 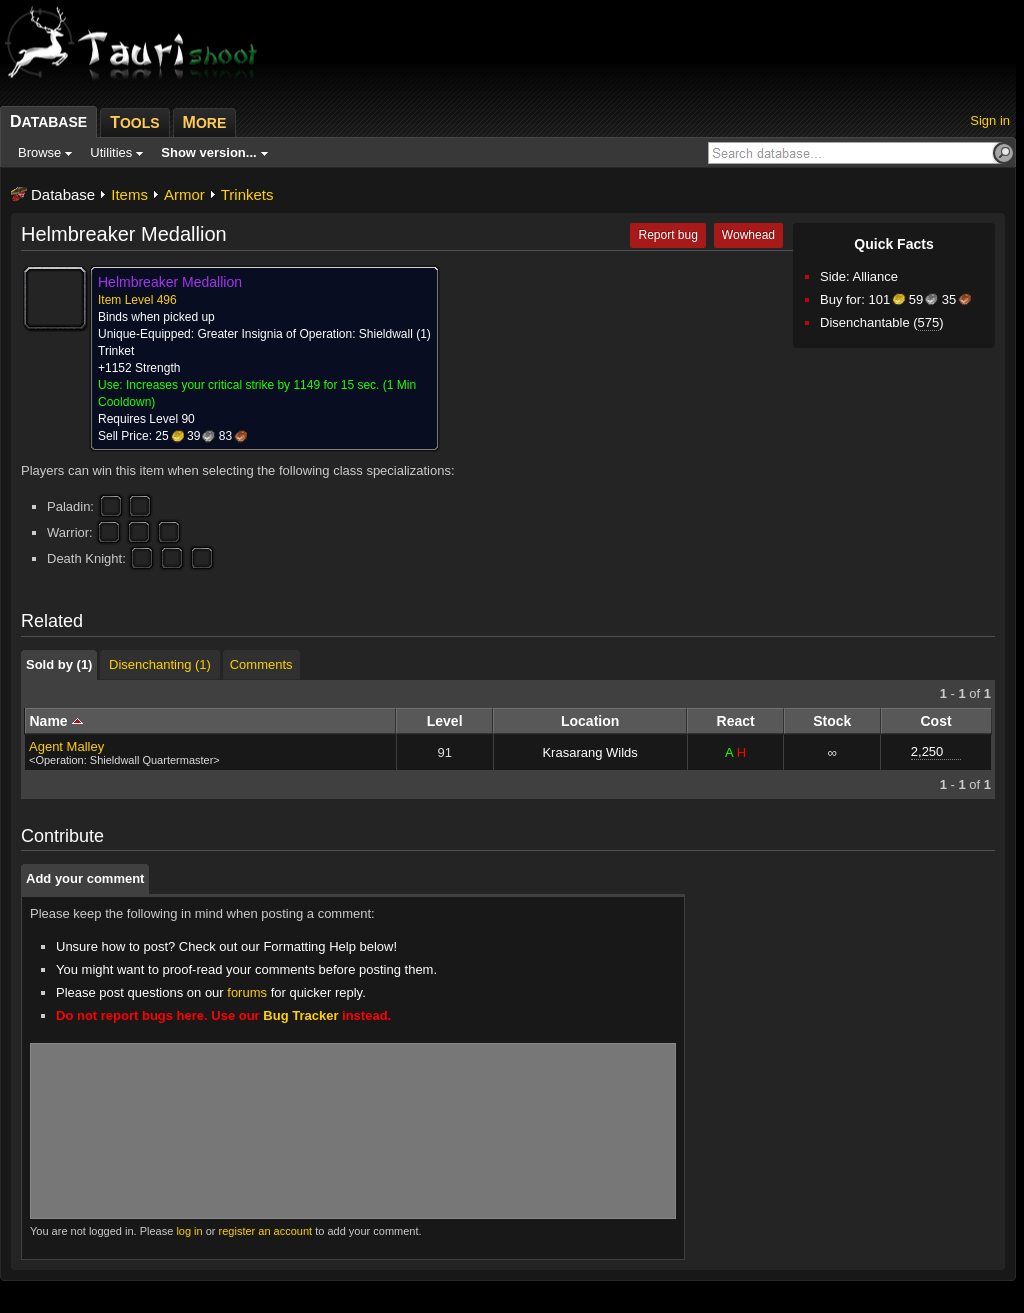 I want to click on Database, so click(x=63, y=194).